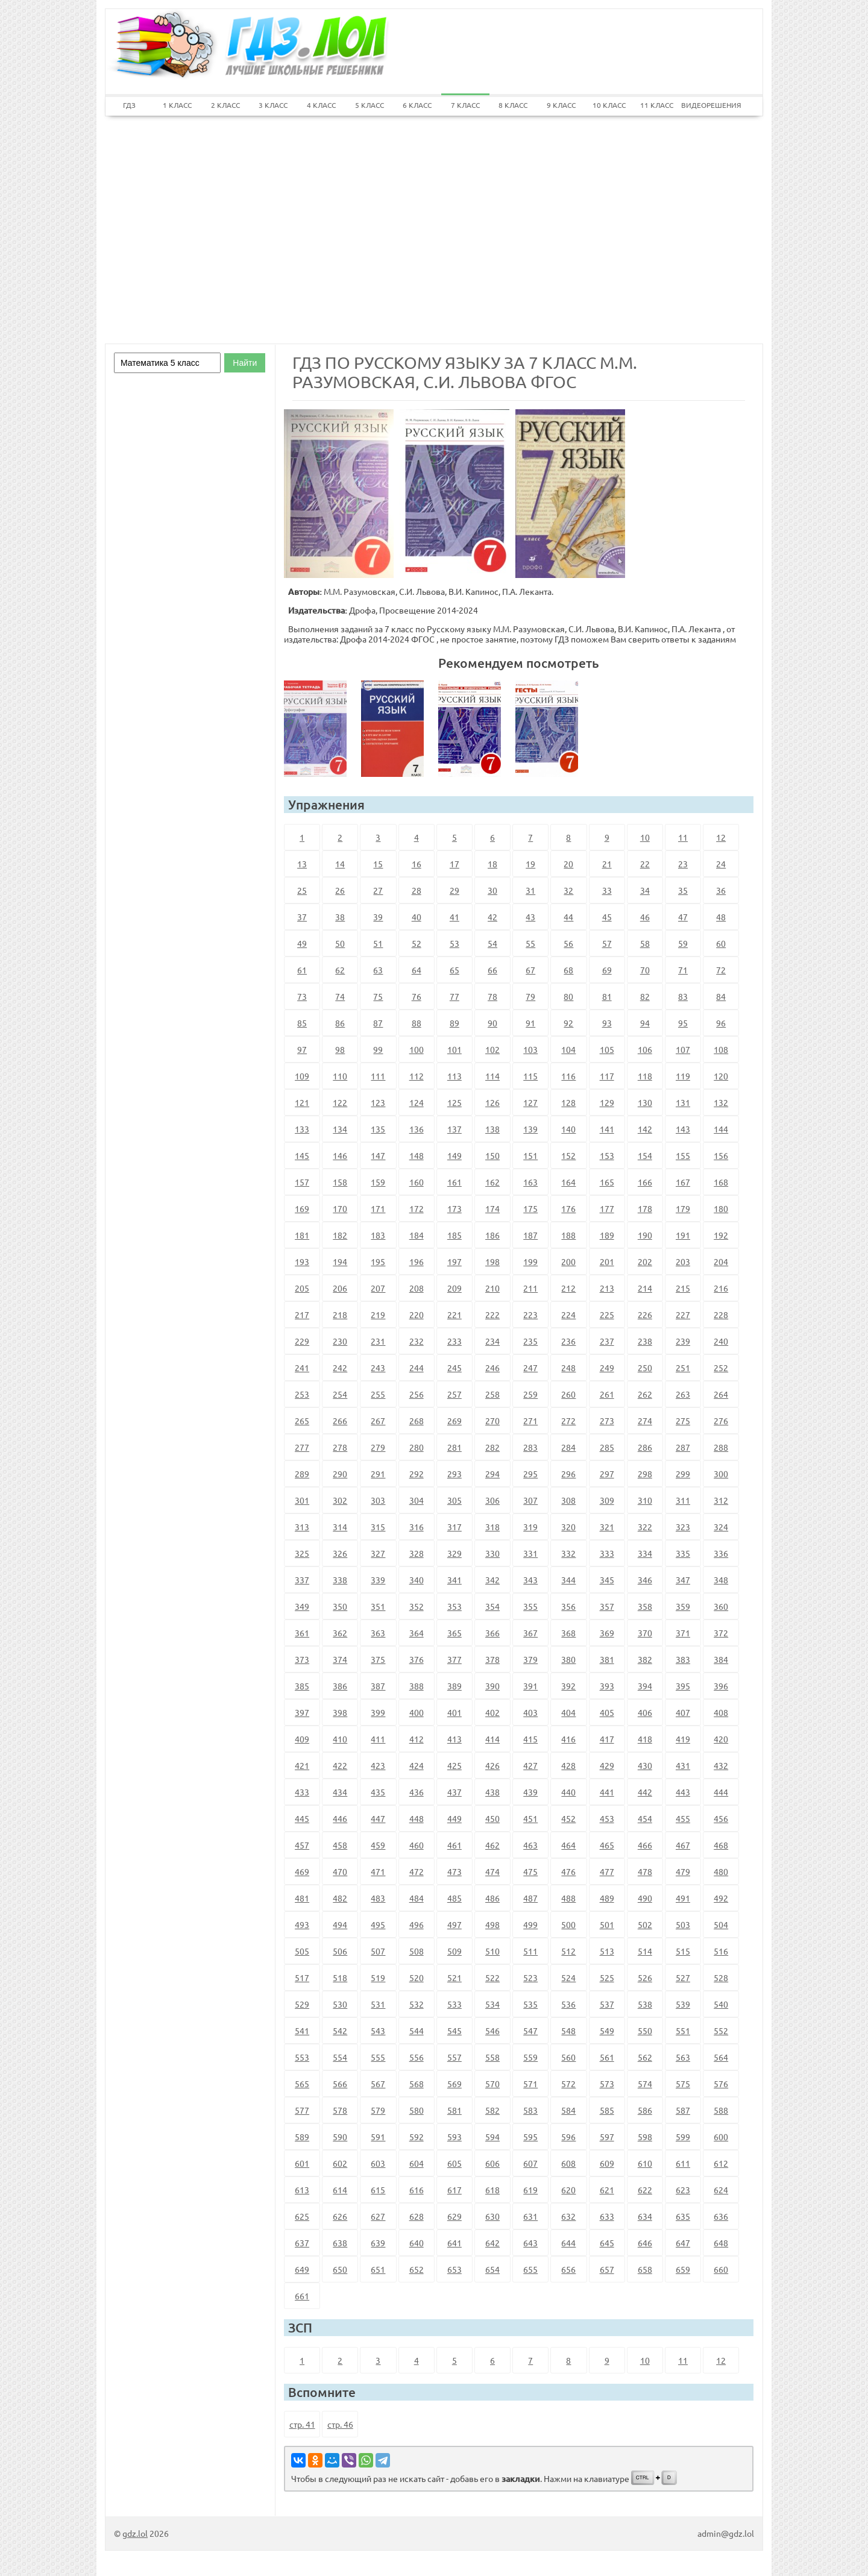  I want to click on 225, so click(607, 1314).